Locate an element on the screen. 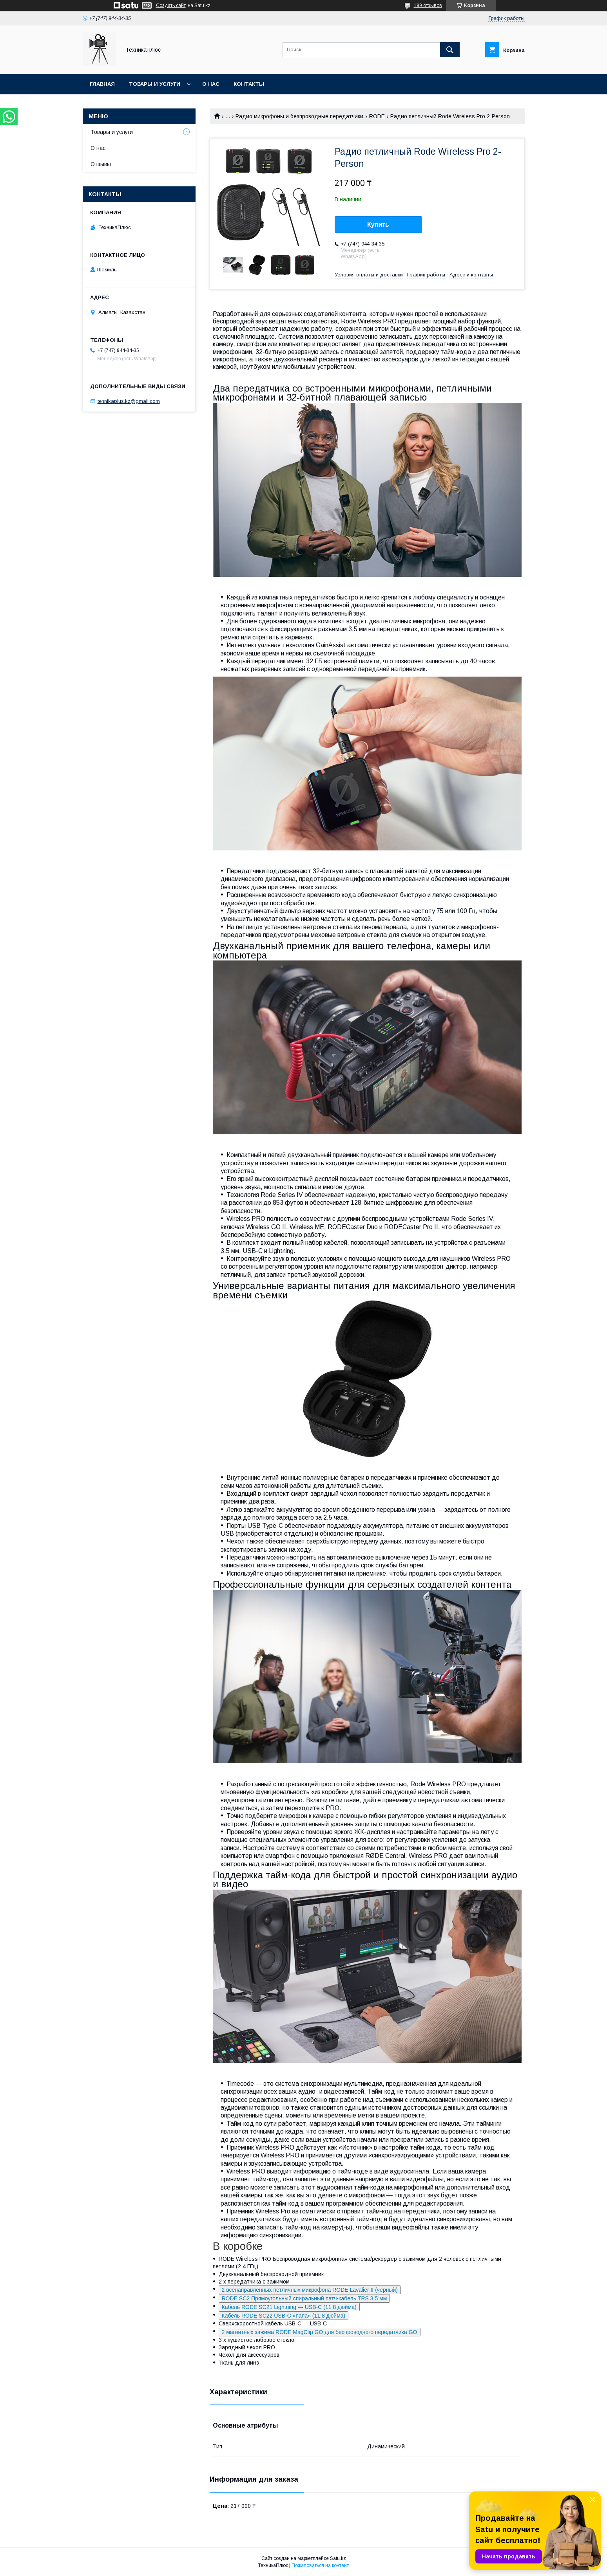  Главная is located at coordinates (102, 84).